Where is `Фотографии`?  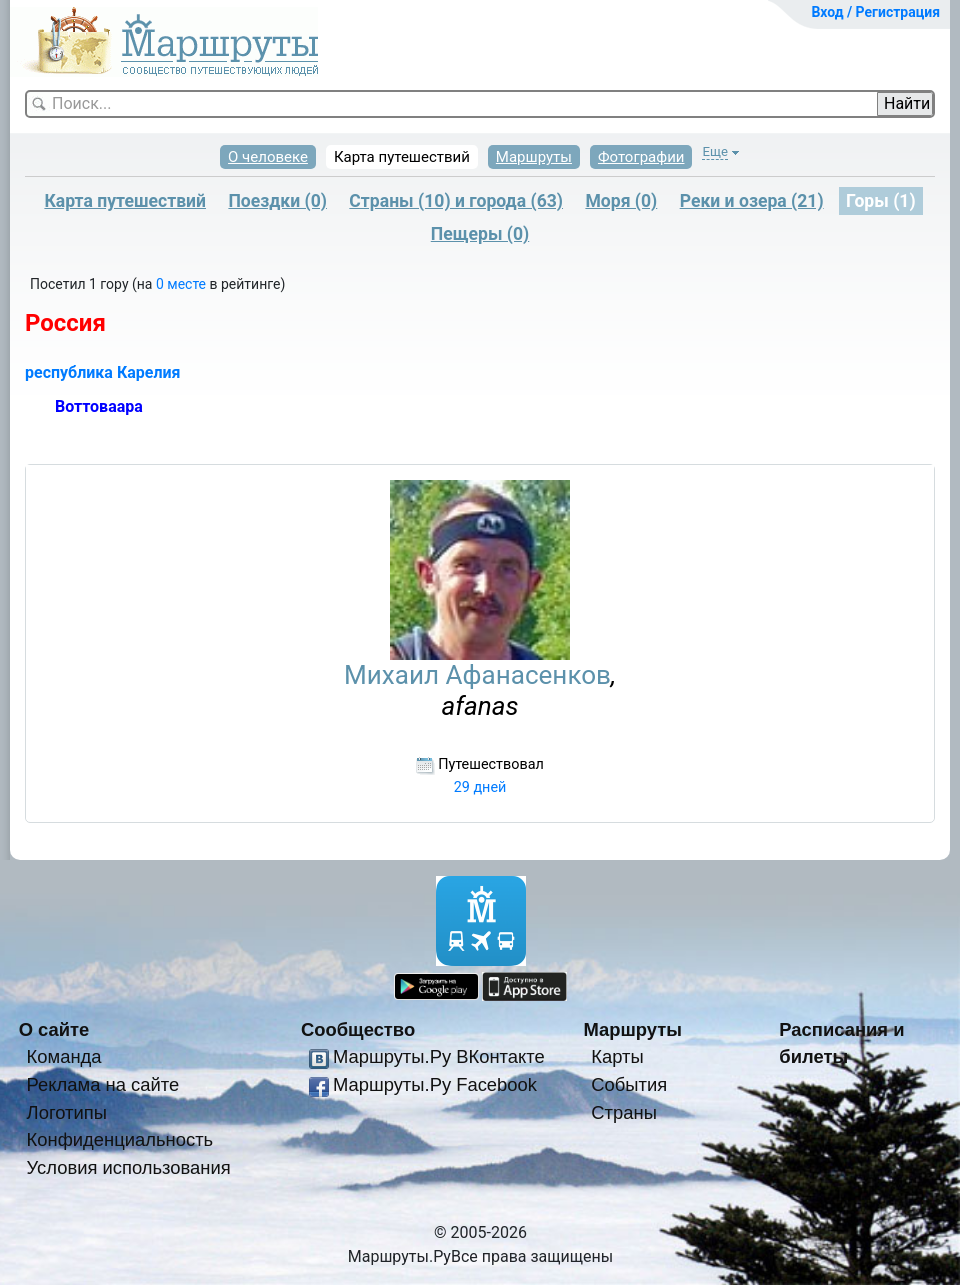
Фотографии is located at coordinates (641, 157).